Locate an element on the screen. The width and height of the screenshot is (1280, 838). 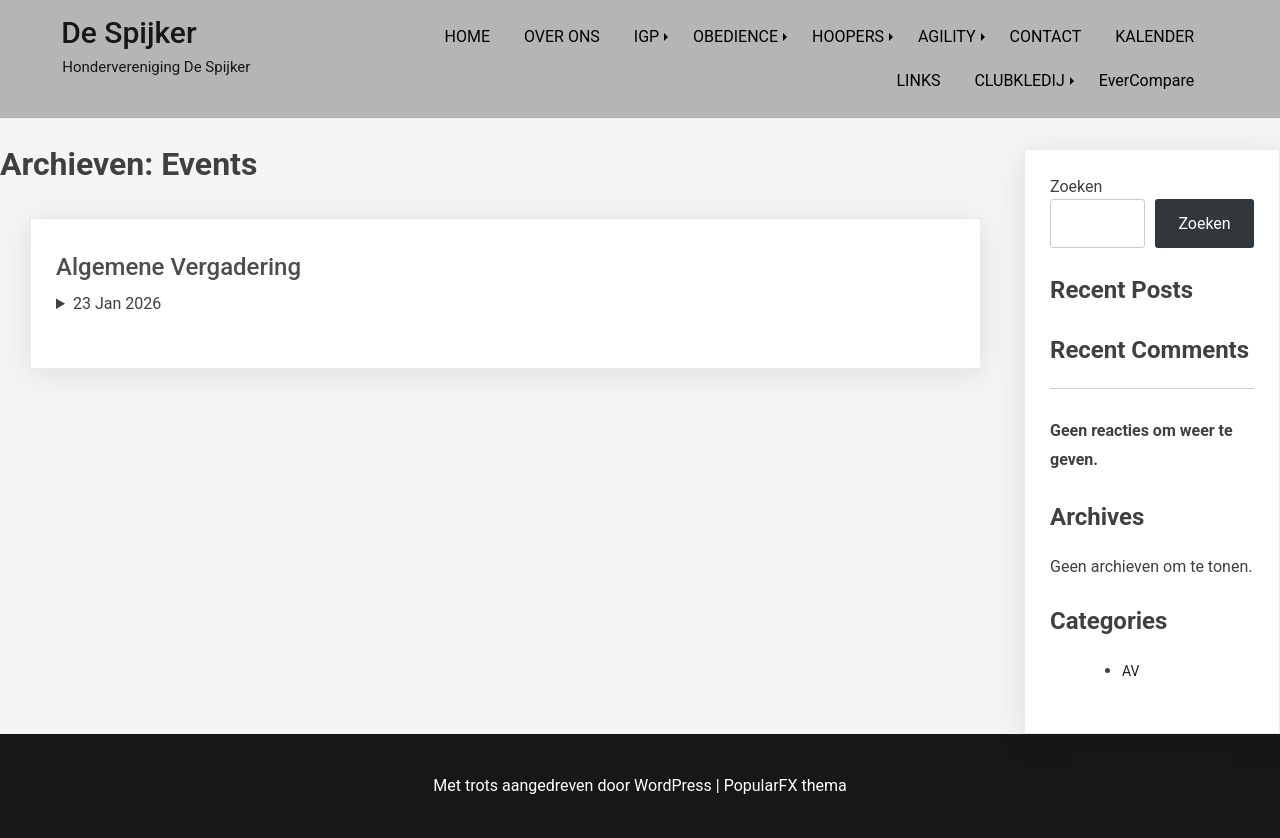
CLUBKLEDIJ is located at coordinates (1019, 80).